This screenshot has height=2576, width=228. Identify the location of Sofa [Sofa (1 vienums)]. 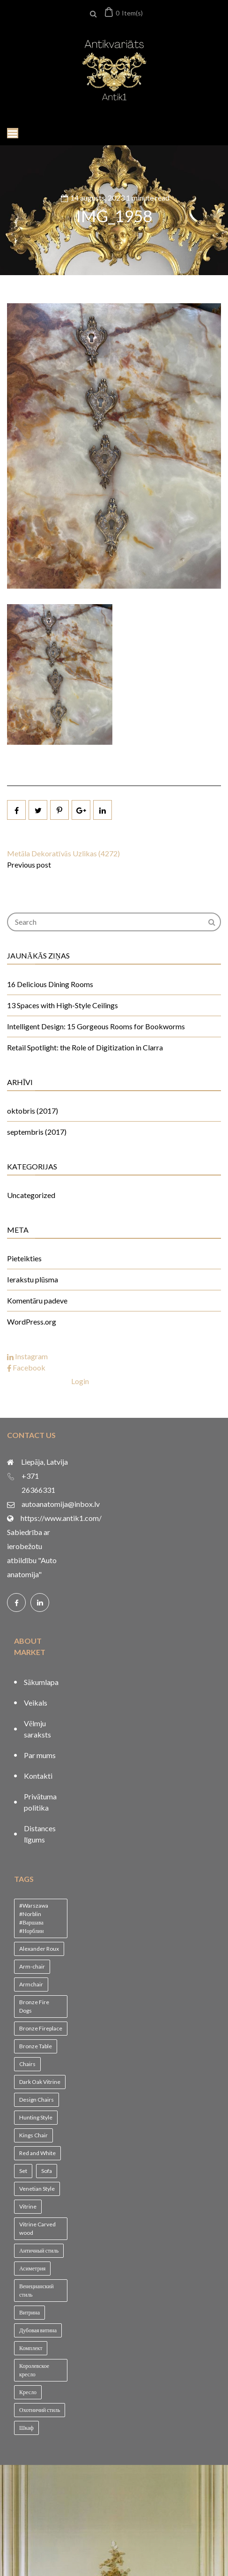
(46, 2170).